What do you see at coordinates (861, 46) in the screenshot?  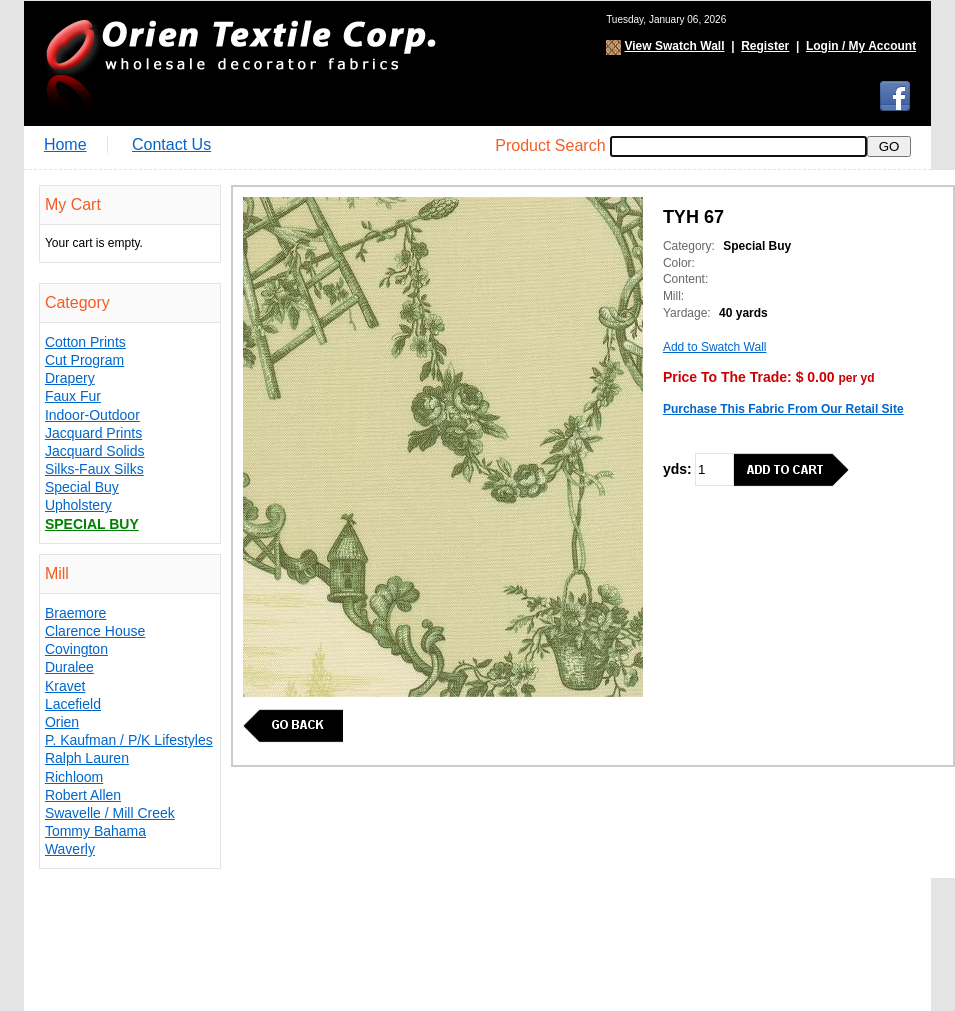 I see `Login / My Account` at bounding box center [861, 46].